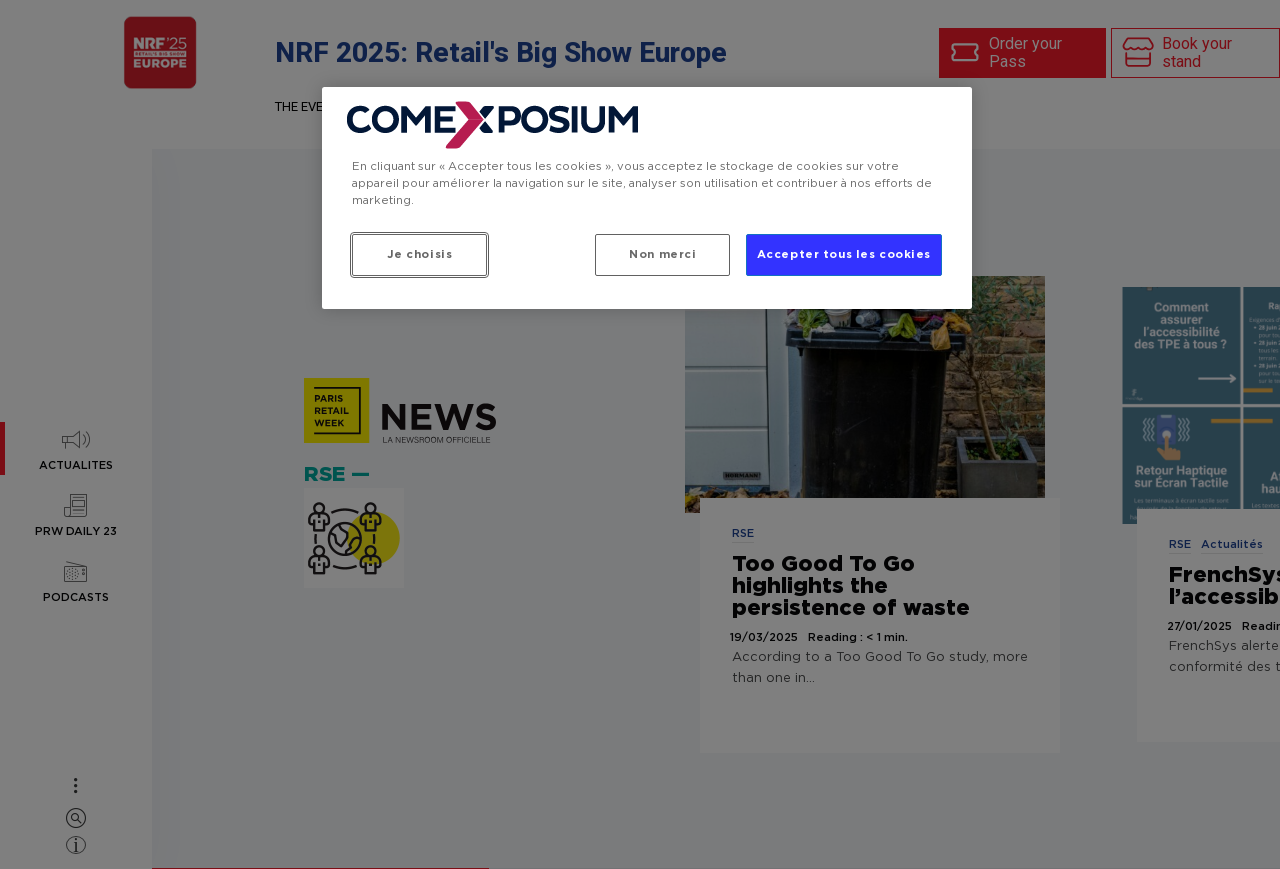 This screenshot has width=1280, height=869. What do you see at coordinates (647, 198) in the screenshot?
I see `[region]` at bounding box center [647, 198].